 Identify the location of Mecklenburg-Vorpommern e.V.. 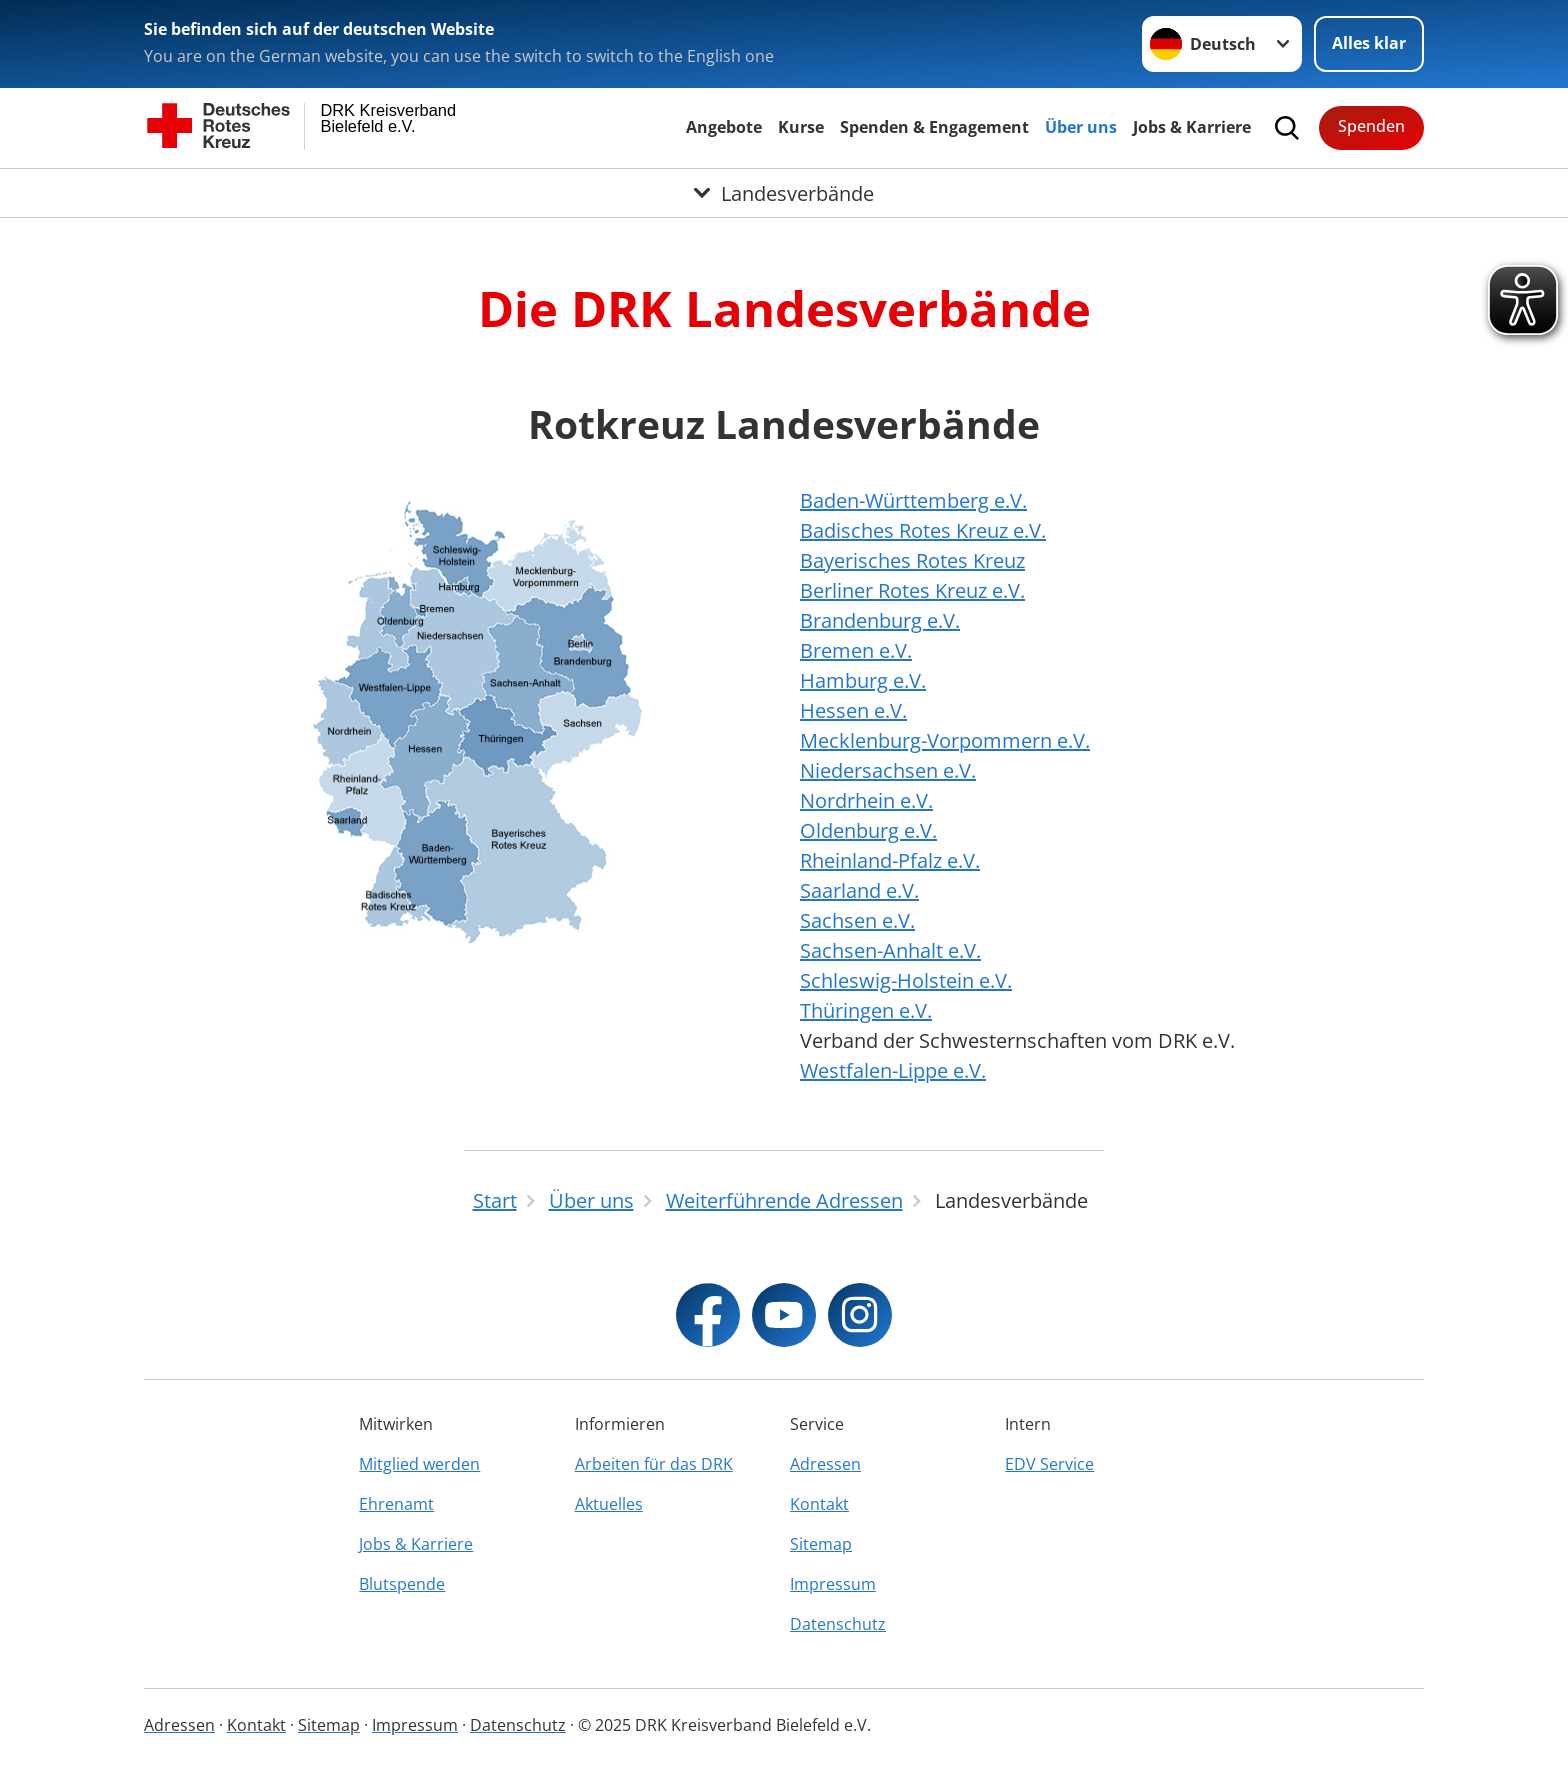
(945, 740).